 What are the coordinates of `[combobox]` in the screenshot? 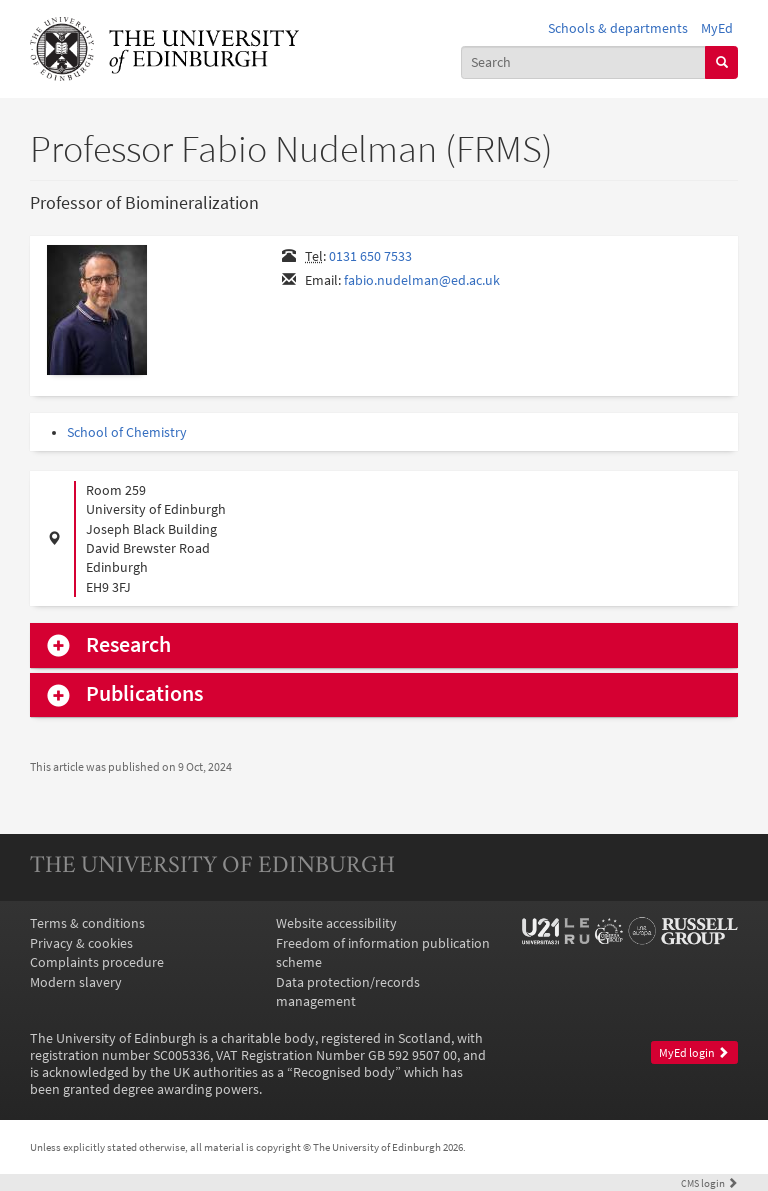 It's located at (584, 62).